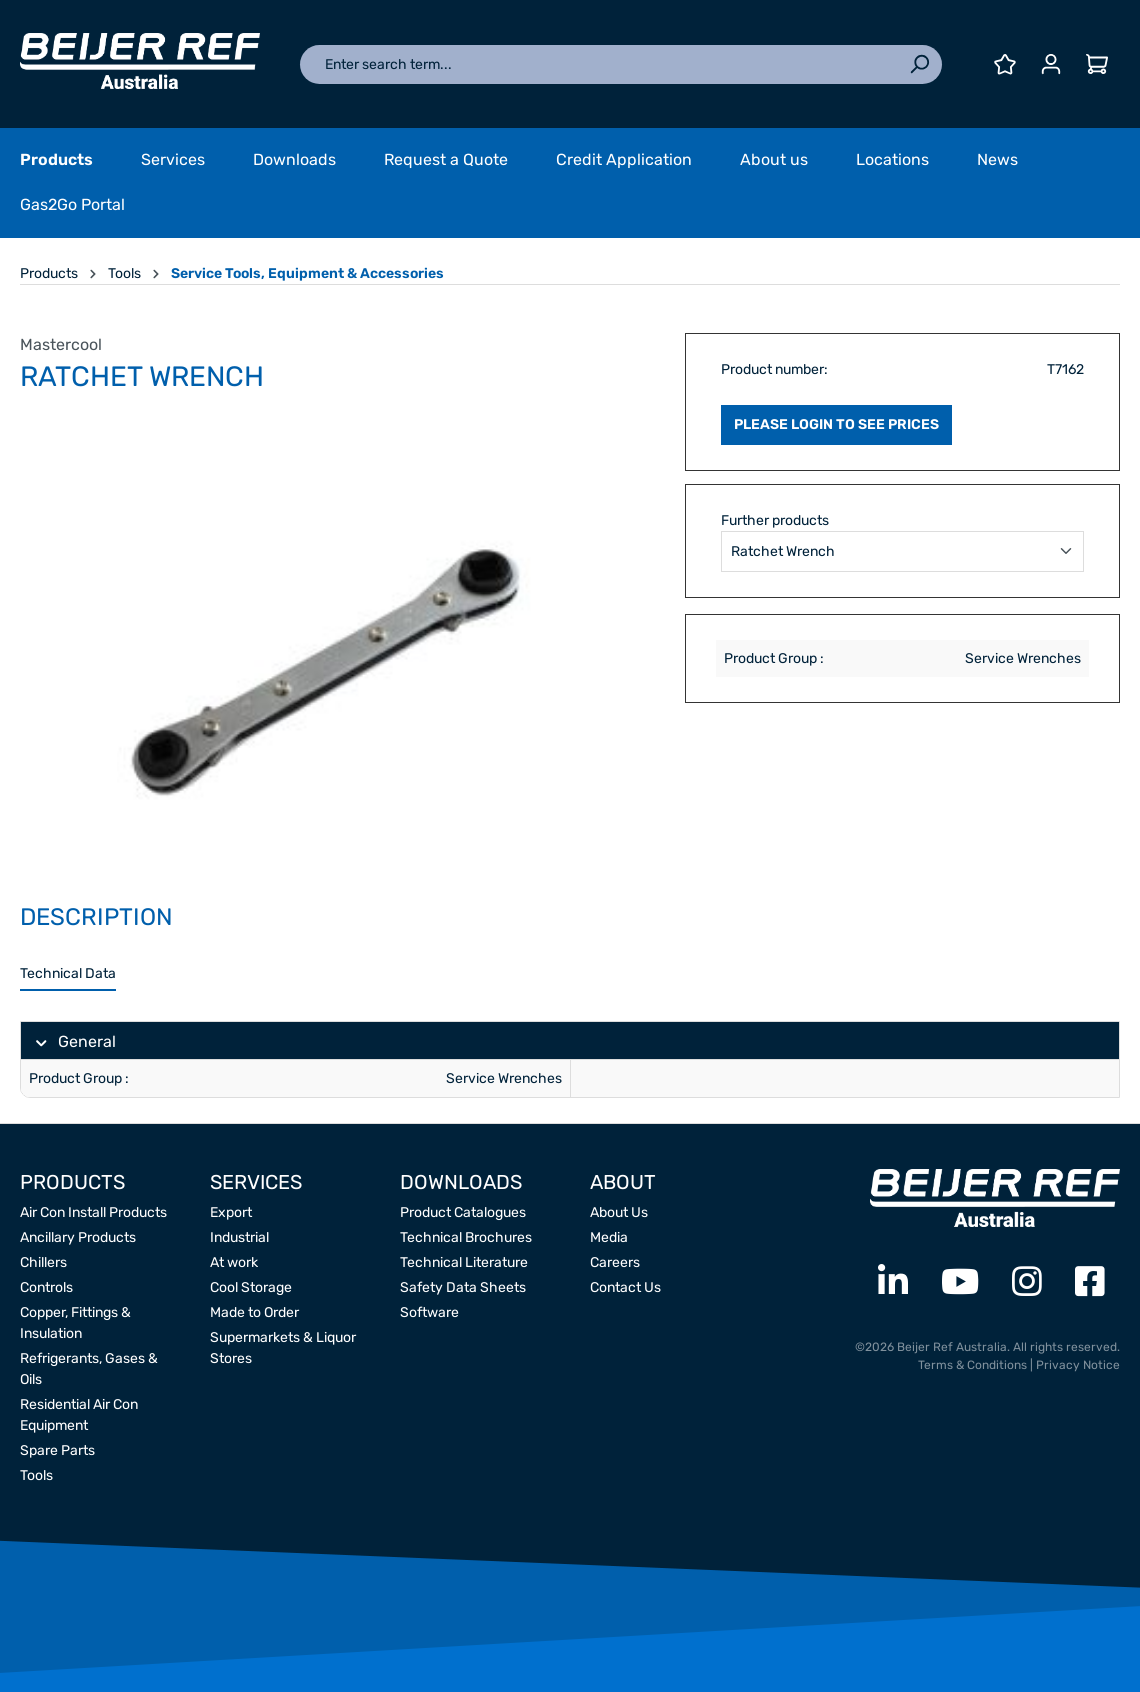  Describe the element at coordinates (46, 1287) in the screenshot. I see `Controls` at that location.